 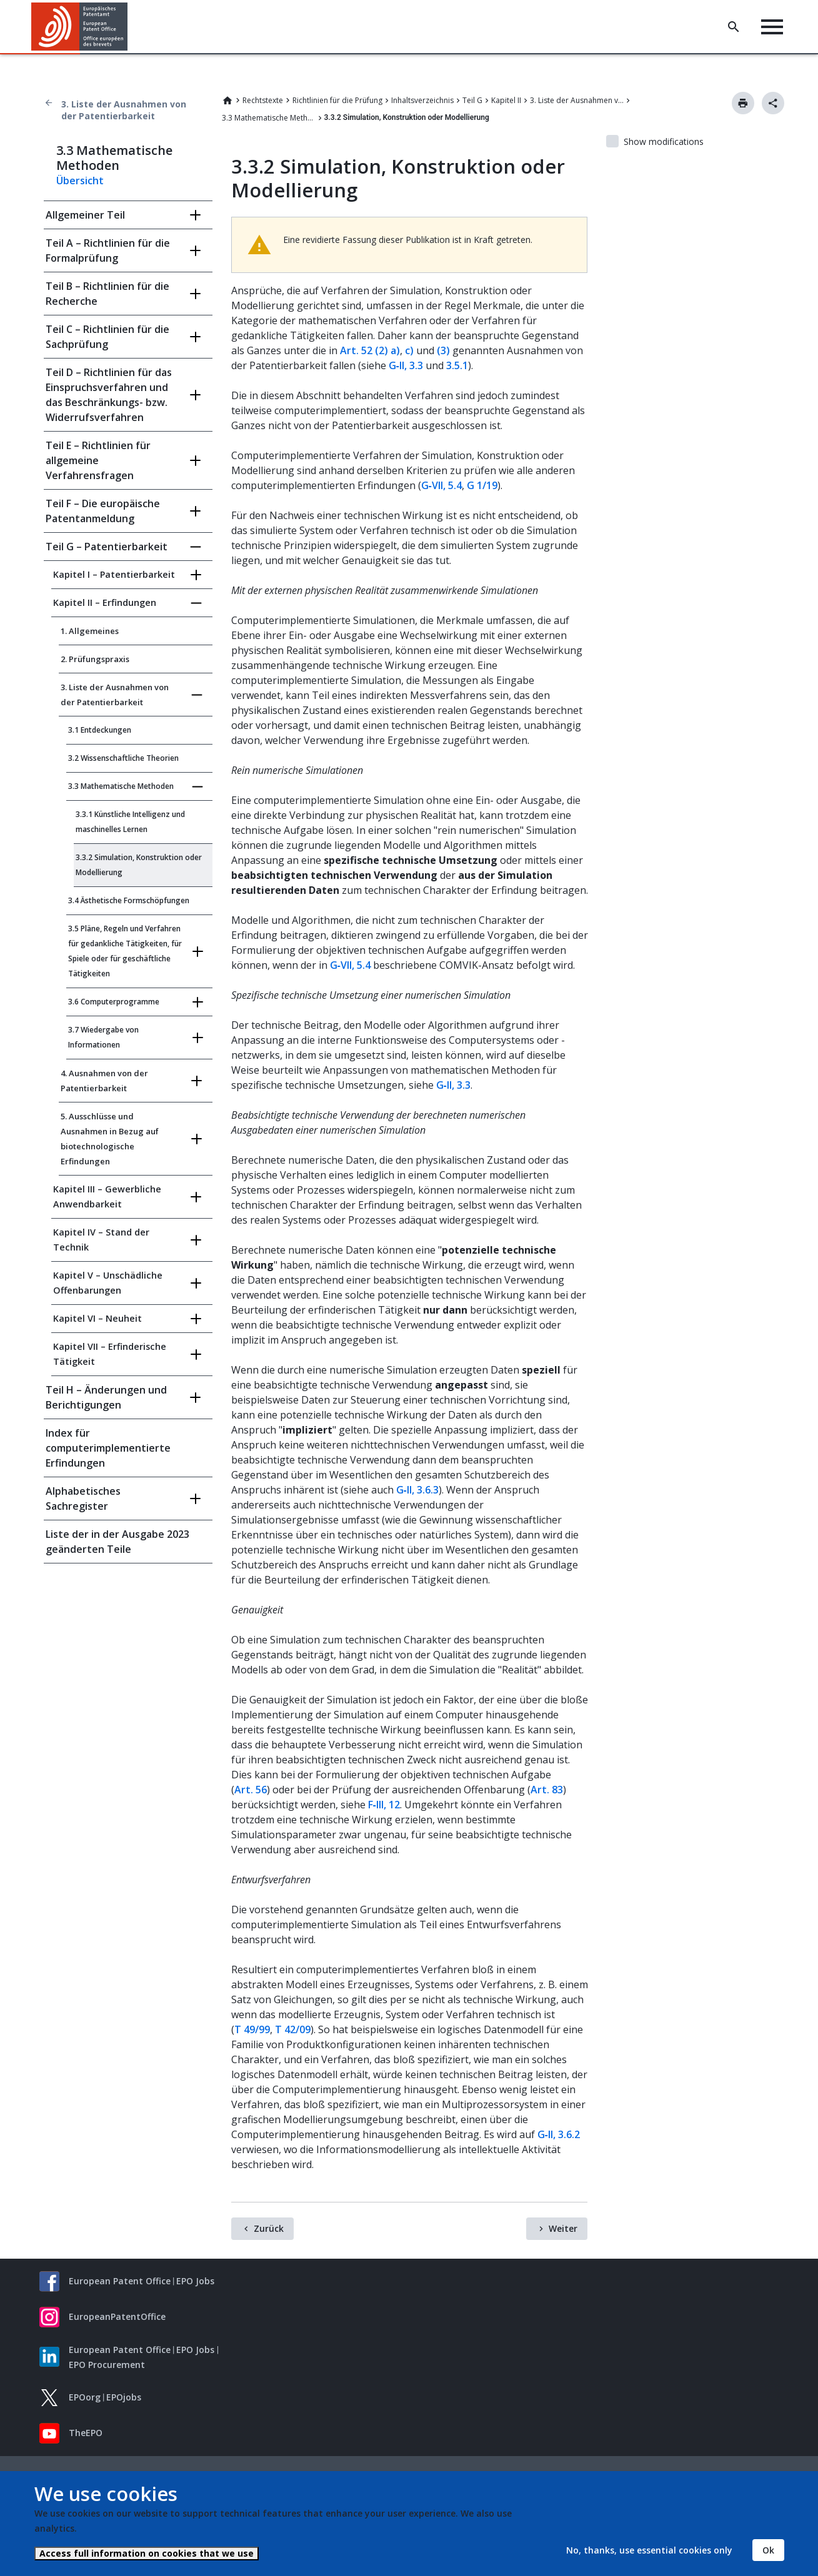 What do you see at coordinates (125, 951) in the screenshot?
I see `3.5 Pläne, Regeln und Verfahren für gedankliche Tätigkeiten, für Spiele oder für geschäftliche Tätigkeiten` at bounding box center [125, 951].